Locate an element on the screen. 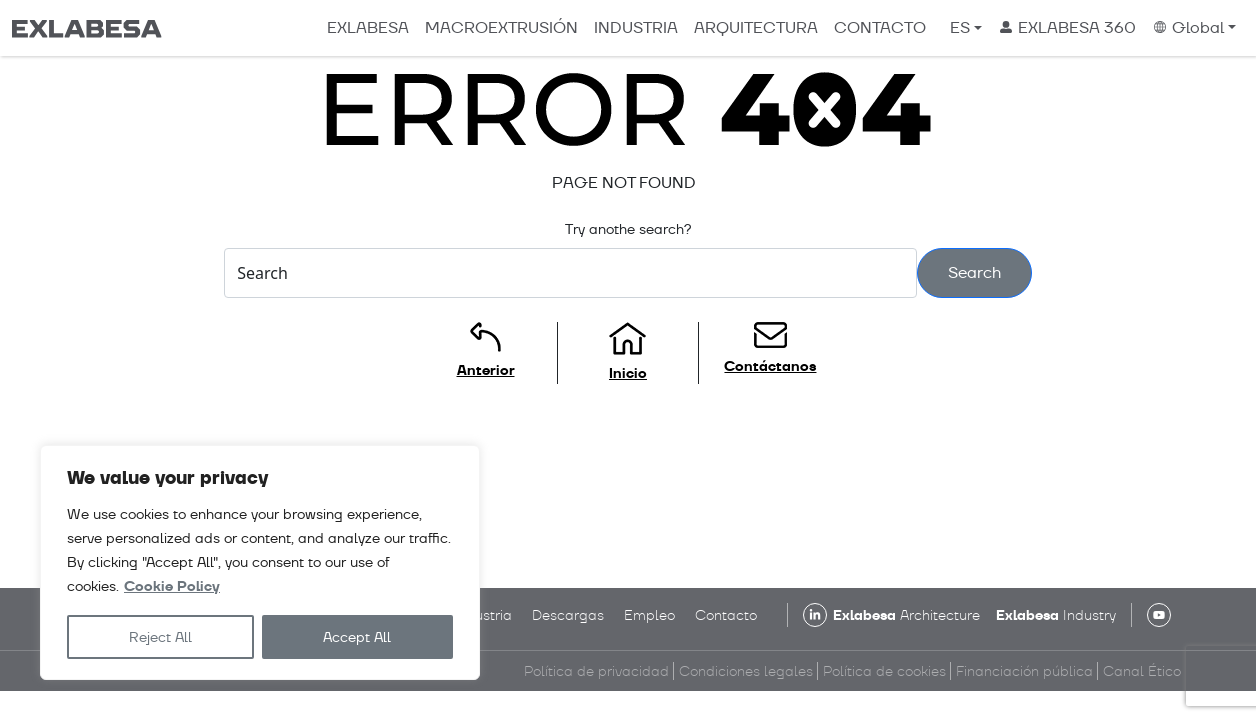 The height and width of the screenshot is (720, 1256). Accept All is located at coordinates (357, 637).